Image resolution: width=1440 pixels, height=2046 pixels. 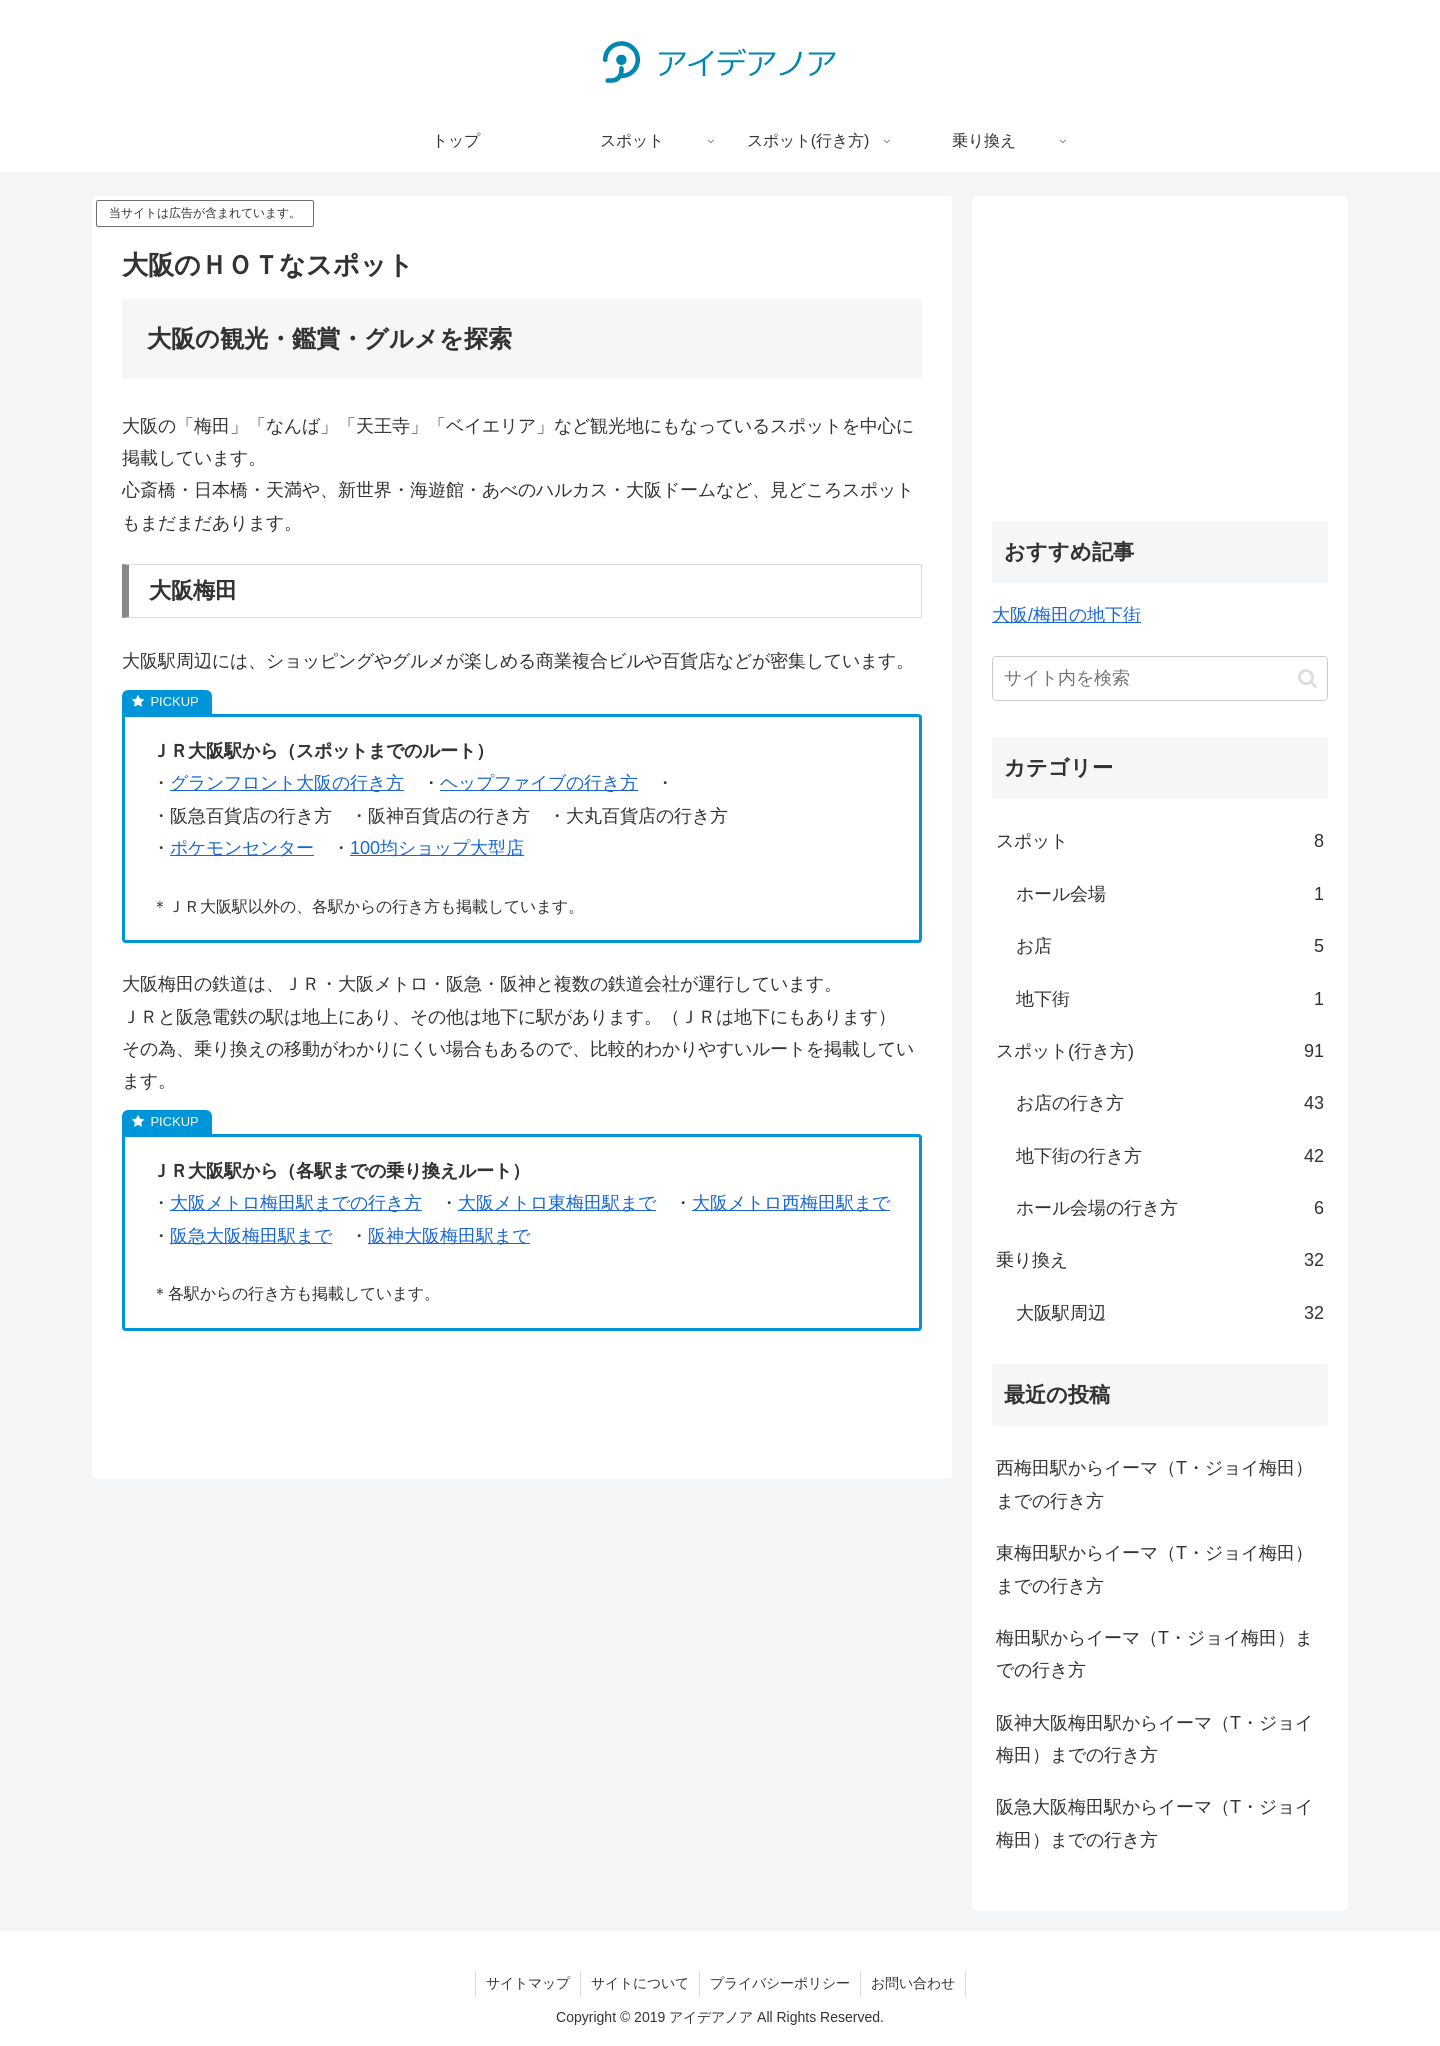 What do you see at coordinates (557, 1203) in the screenshot?
I see `大阪メトロ東梅田駅まで` at bounding box center [557, 1203].